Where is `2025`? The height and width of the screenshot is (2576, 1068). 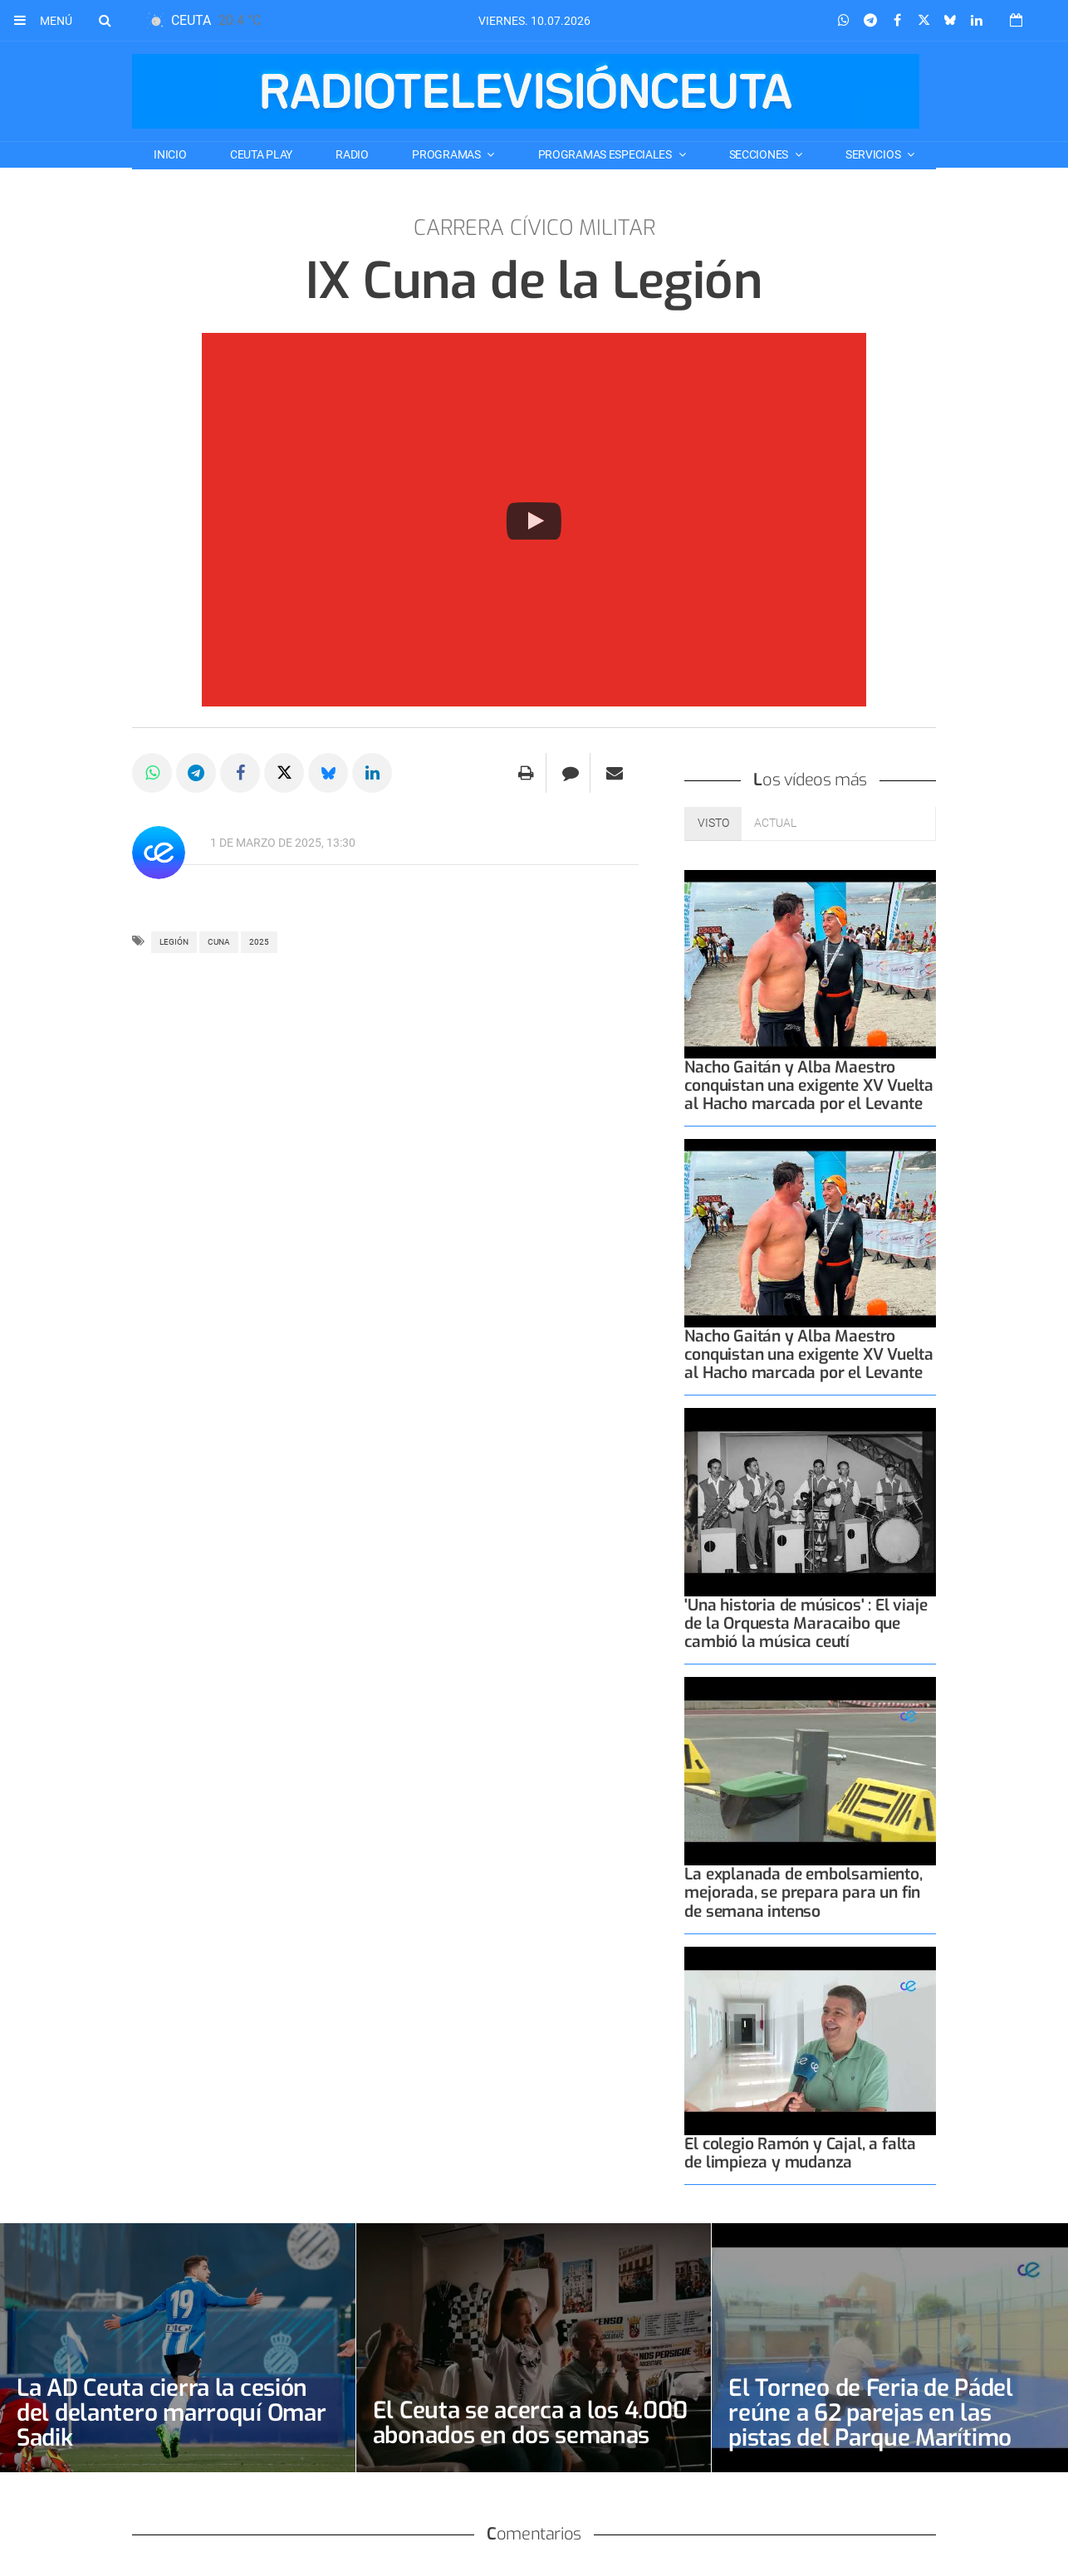 2025 is located at coordinates (259, 941).